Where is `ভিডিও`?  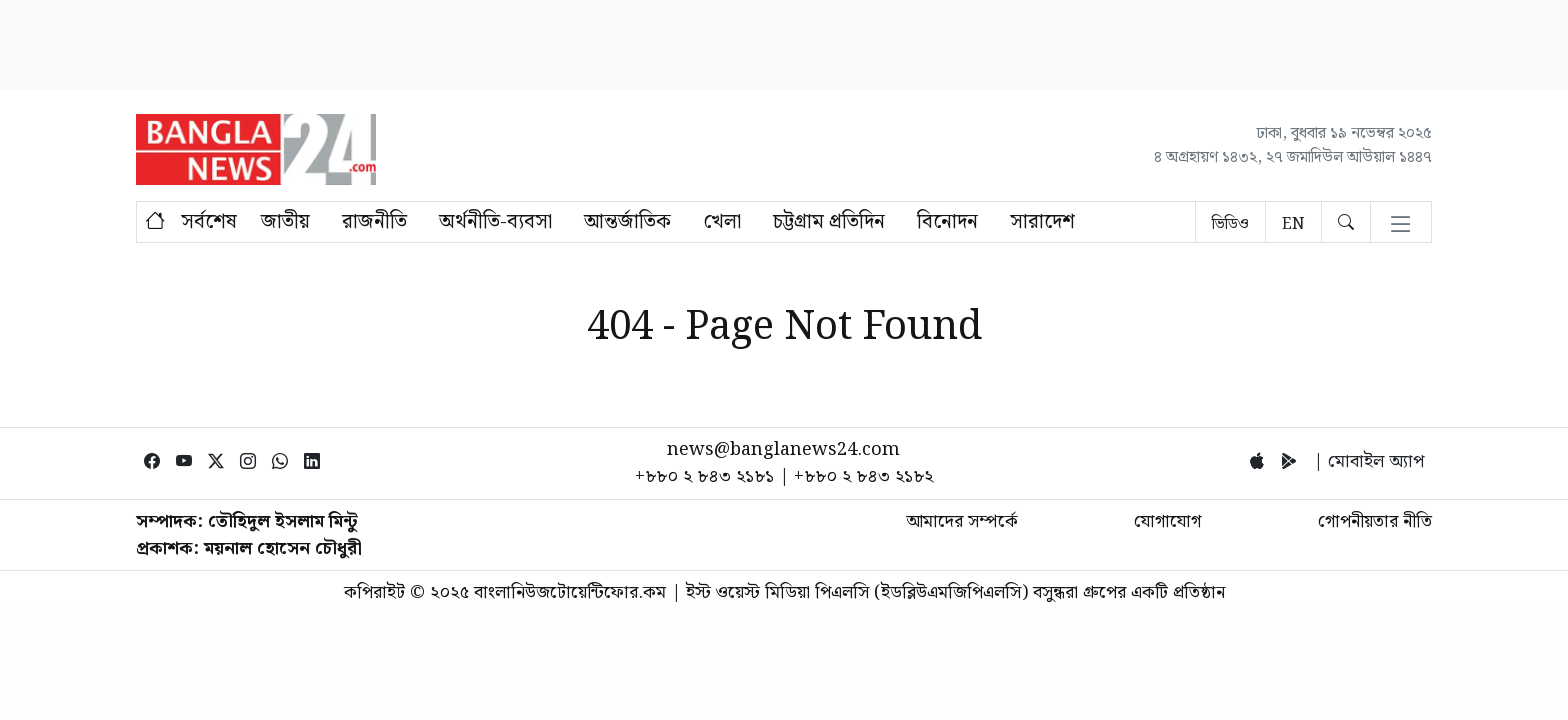
ভিডিও is located at coordinates (1230, 224).